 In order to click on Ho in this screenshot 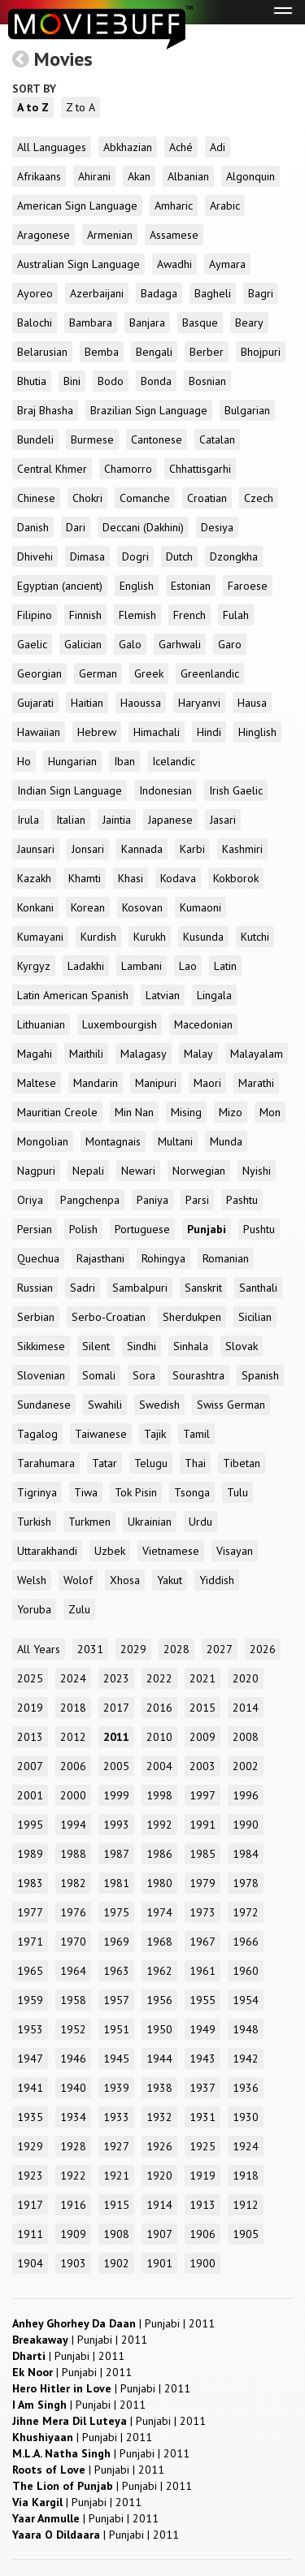, I will do `click(24, 761)`.